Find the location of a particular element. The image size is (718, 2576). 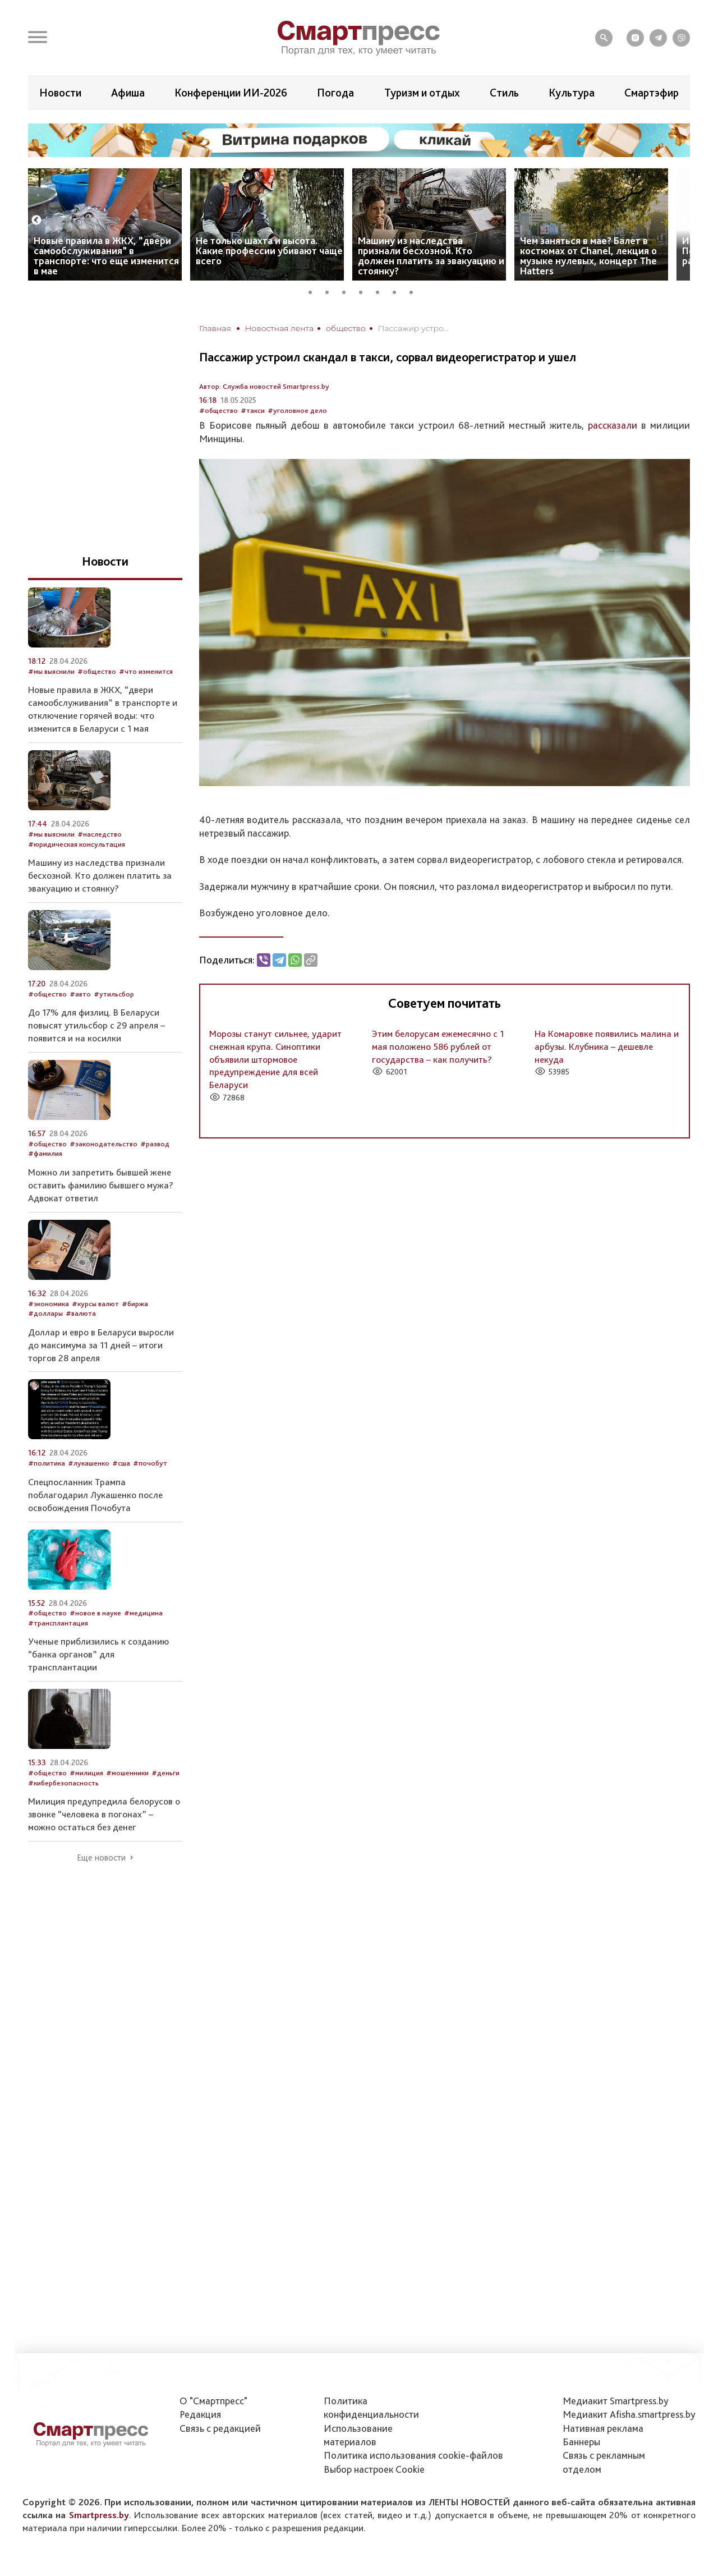

#авто is located at coordinates (80, 994).